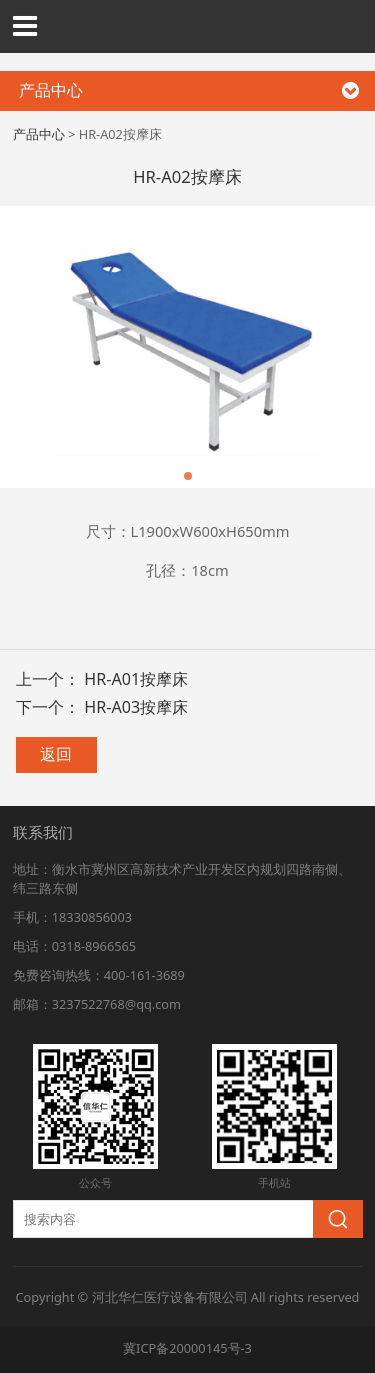 The width and height of the screenshot is (375, 1373). I want to click on 返回, so click(56, 754).